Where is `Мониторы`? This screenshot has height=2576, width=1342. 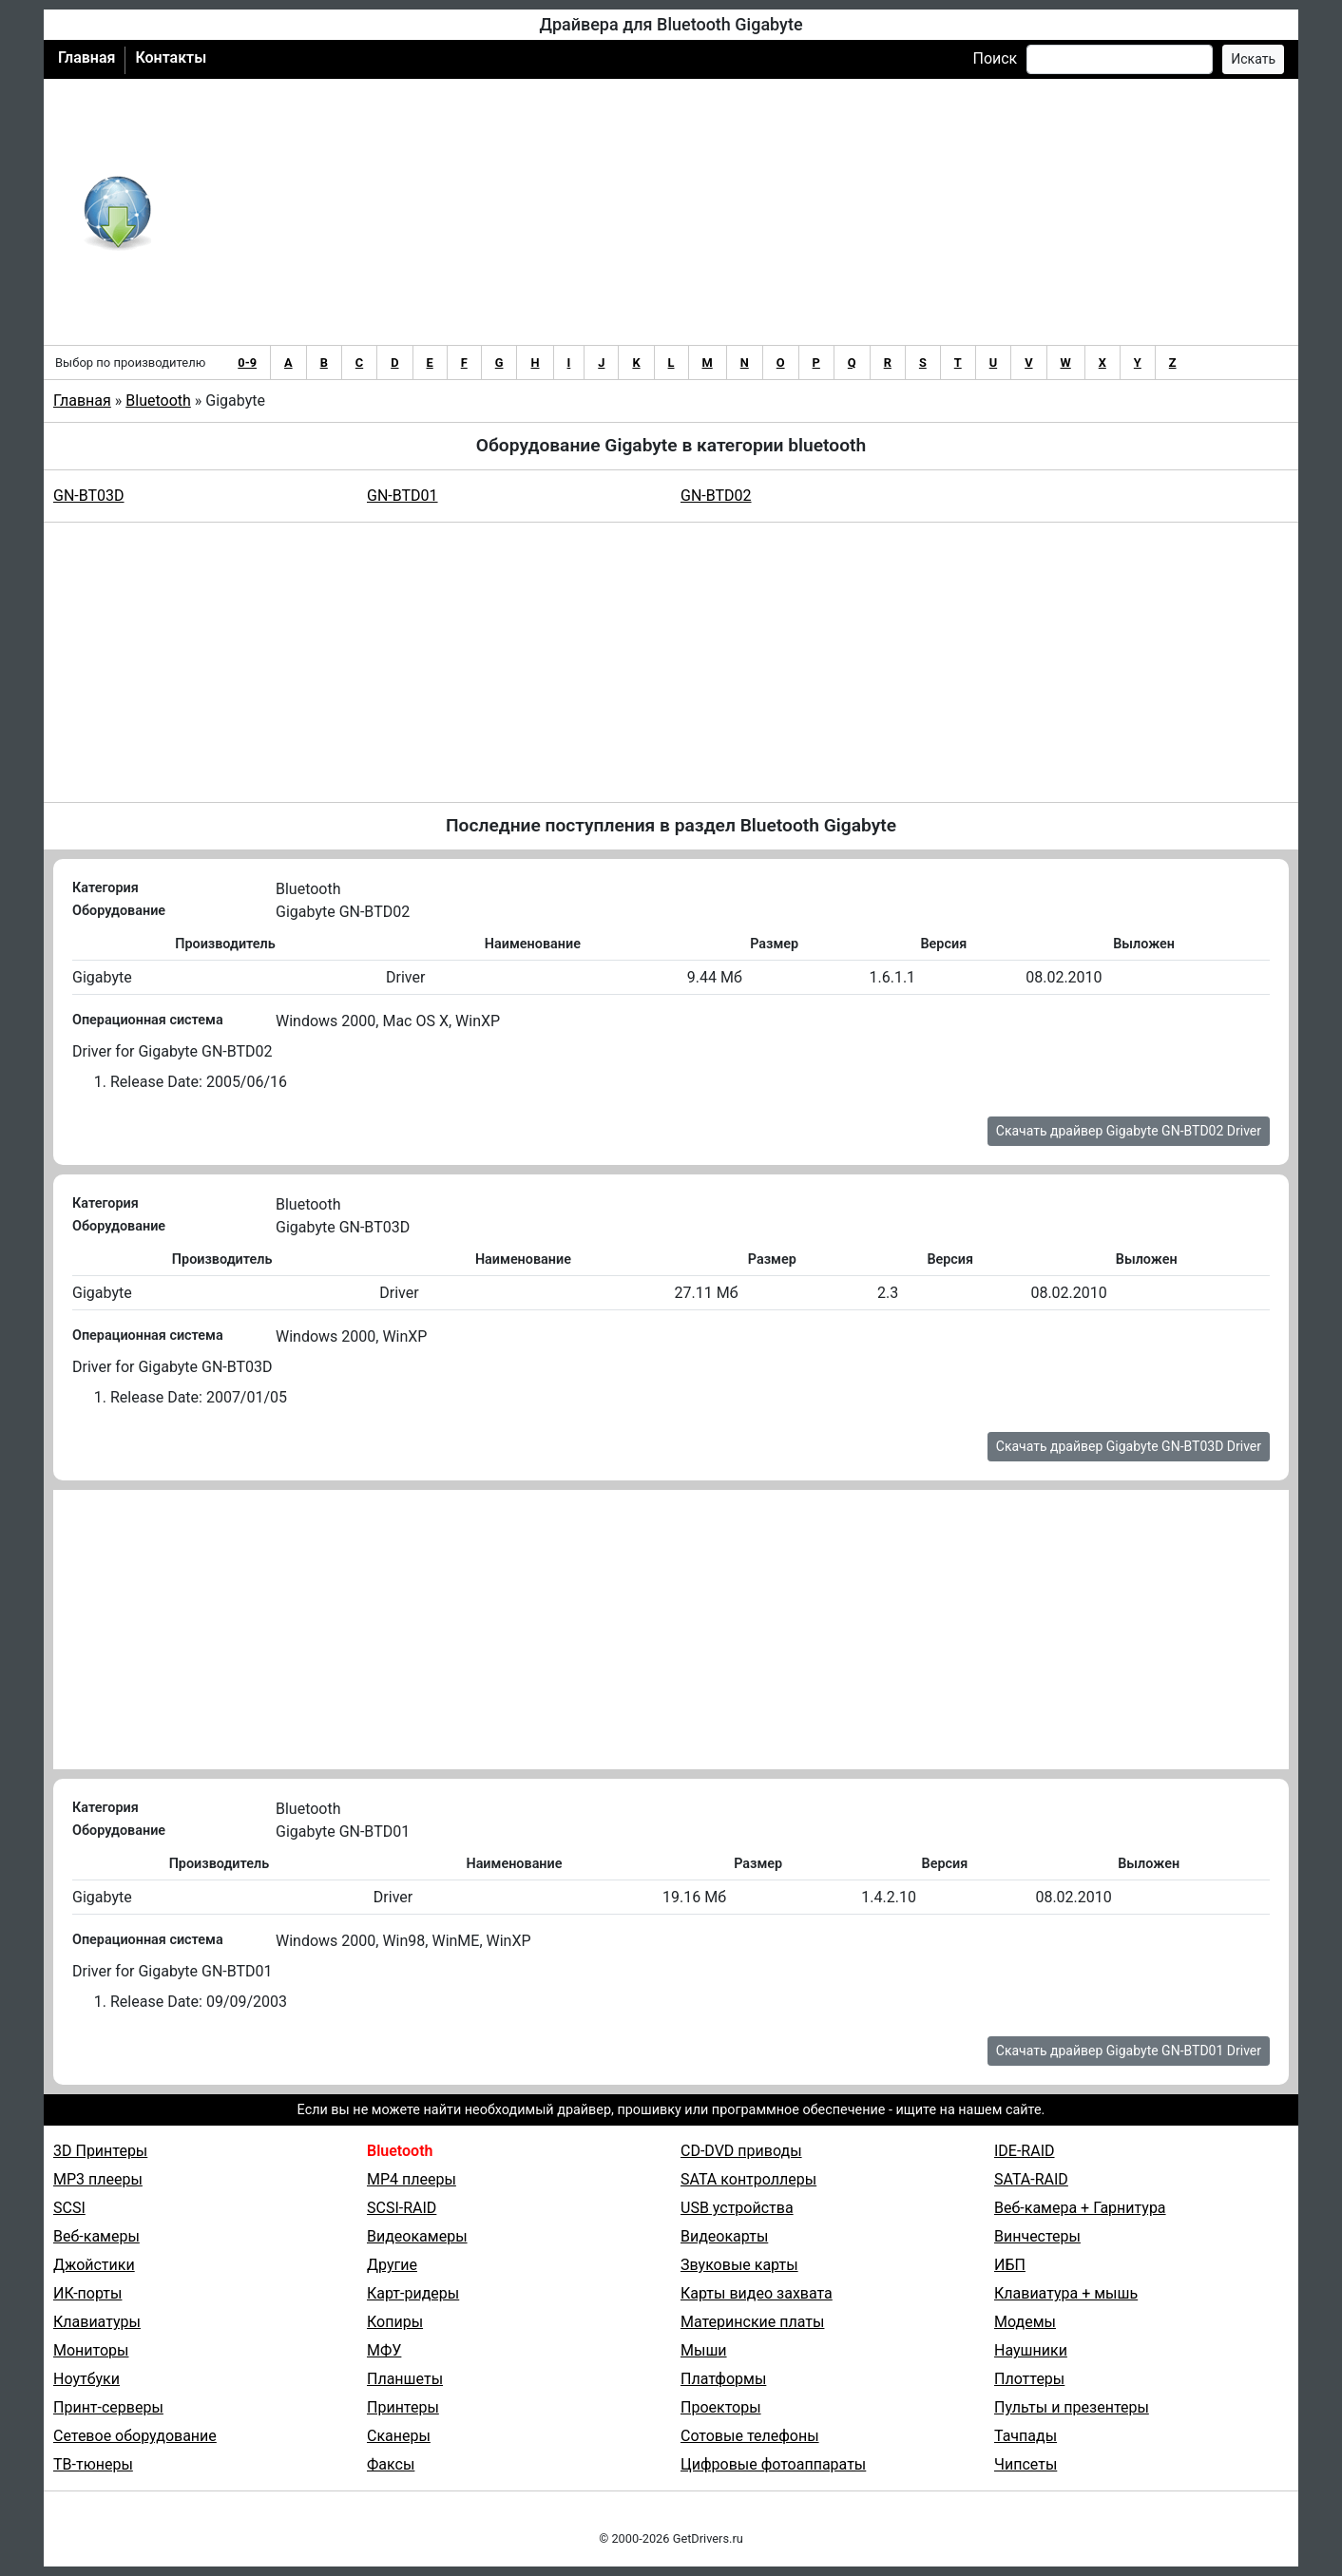
Мониторы is located at coordinates (90, 2350).